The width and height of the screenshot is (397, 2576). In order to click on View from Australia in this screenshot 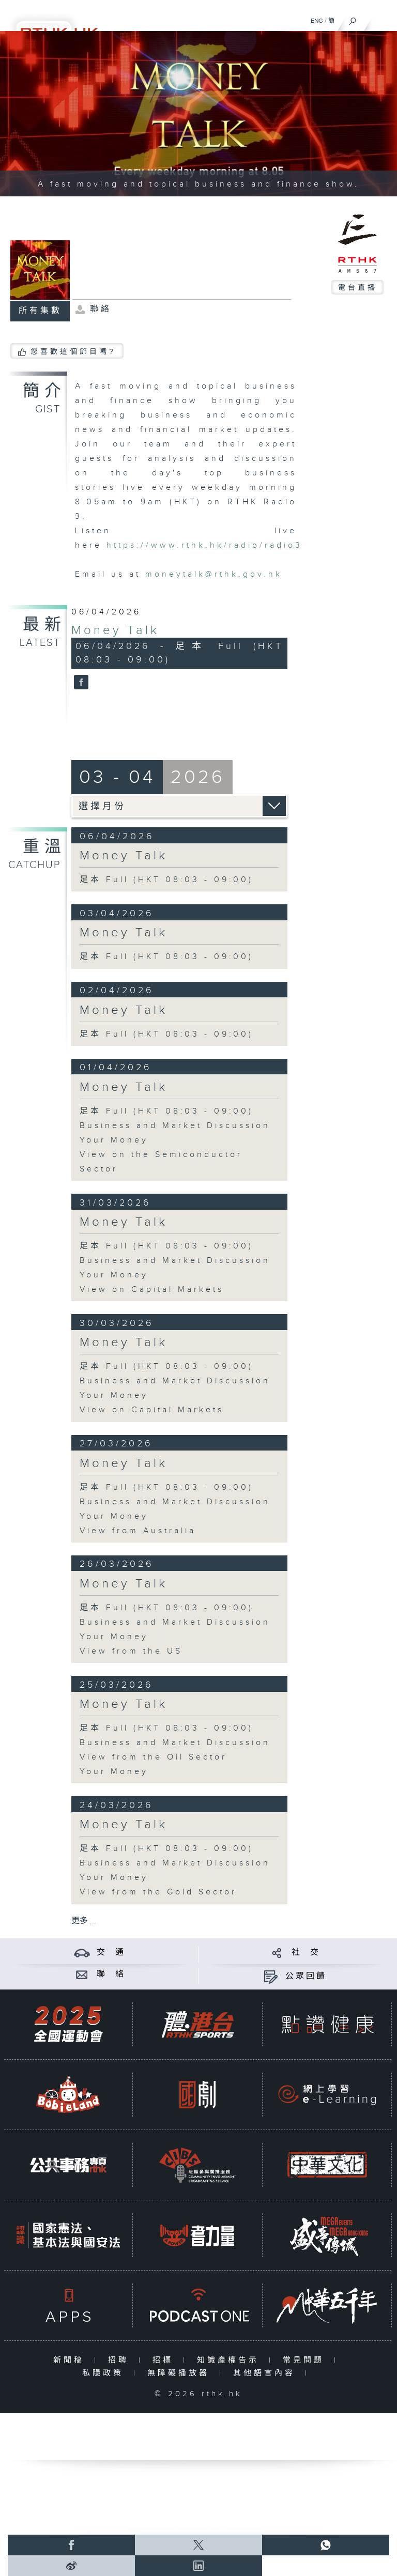, I will do `click(138, 1531)`.